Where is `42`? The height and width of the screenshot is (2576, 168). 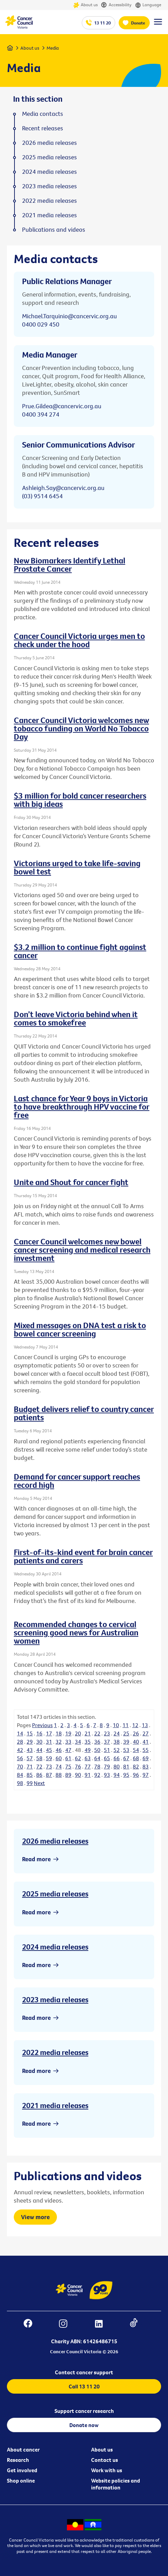
42 is located at coordinates (20, 1749).